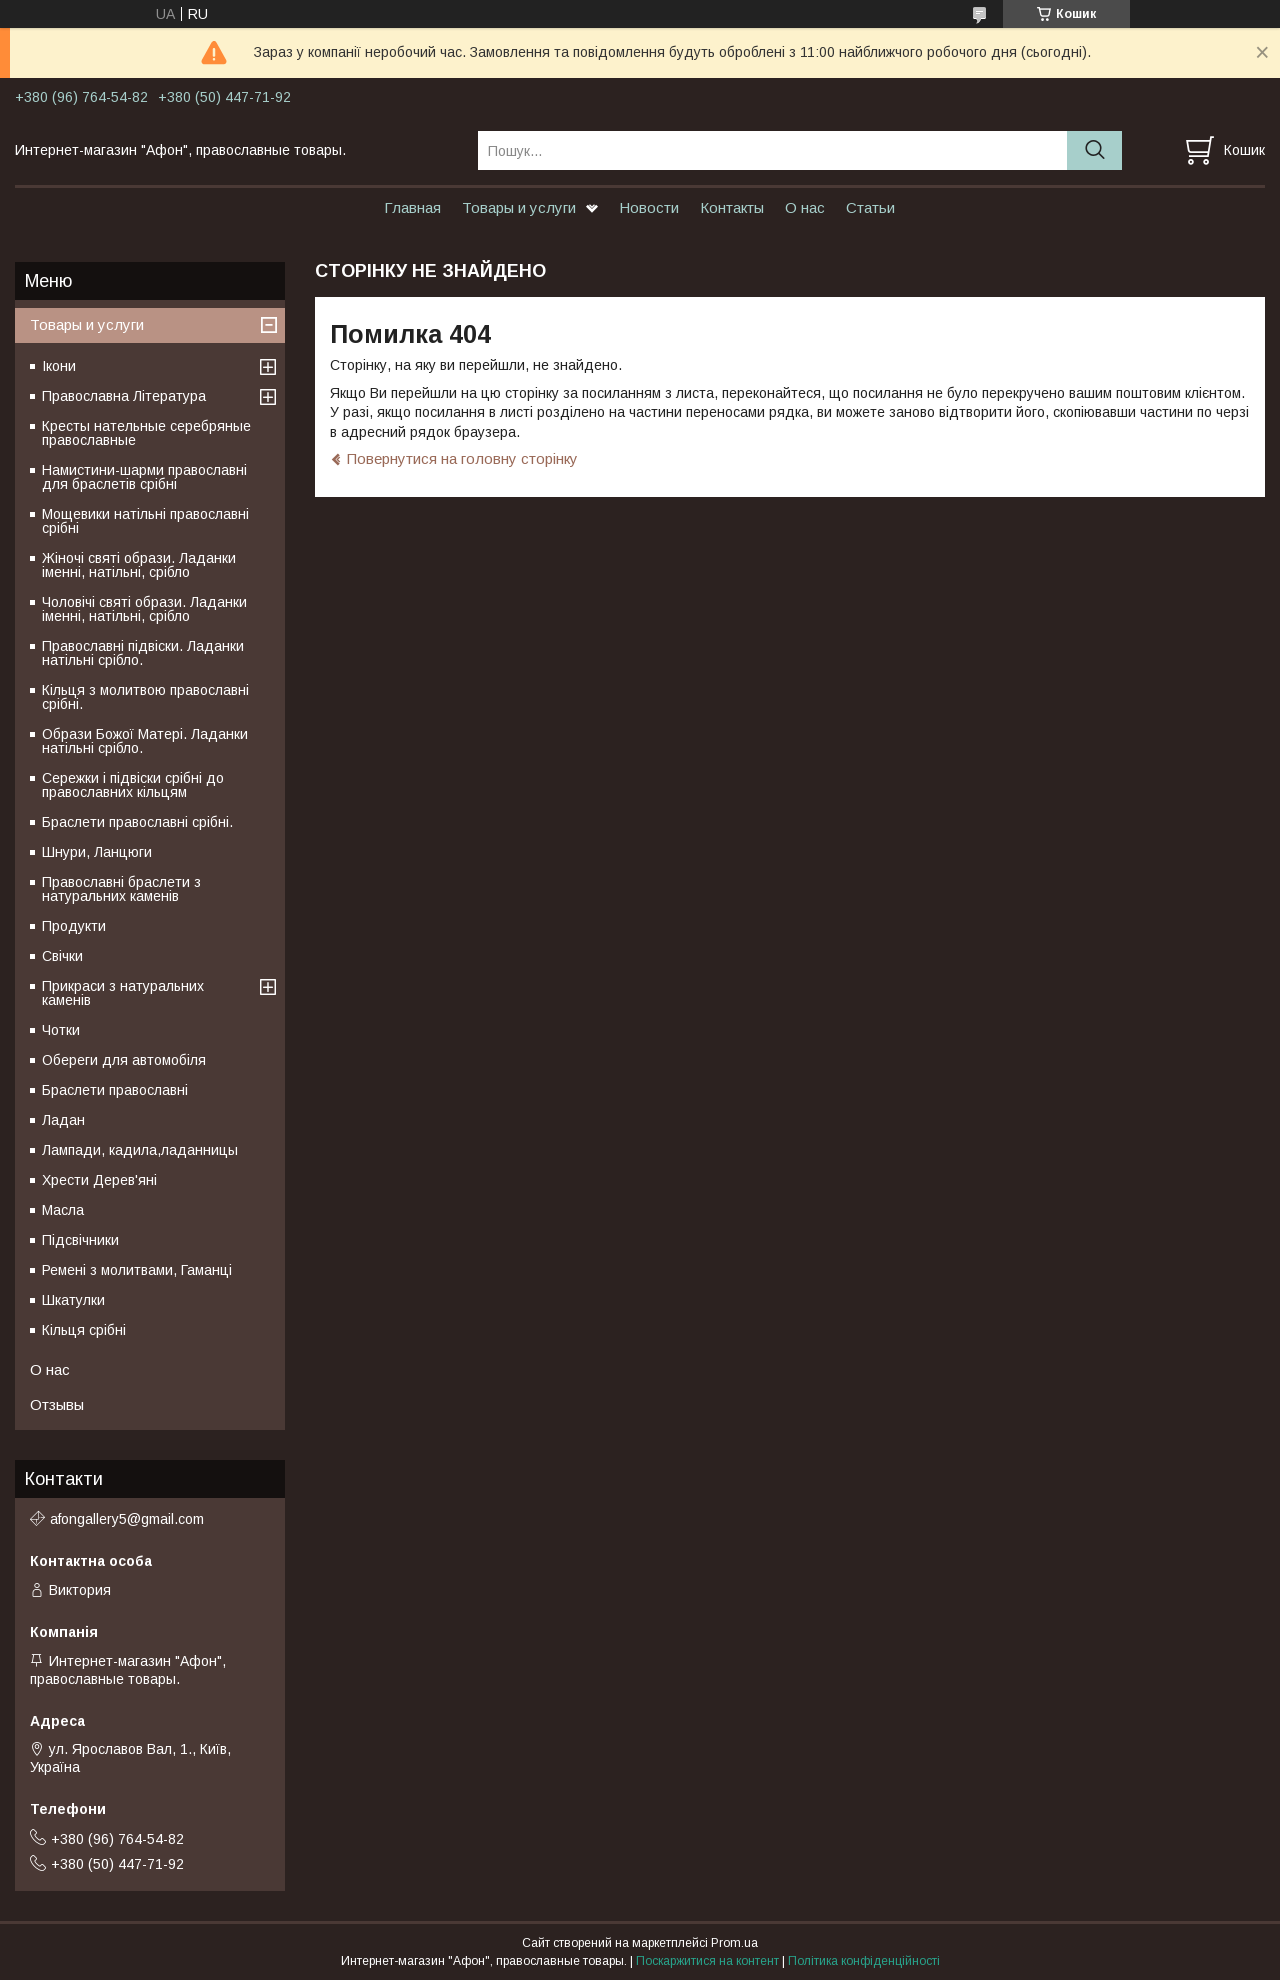  Describe the element at coordinates (115, 1090) in the screenshot. I see `Браслети православні` at that location.